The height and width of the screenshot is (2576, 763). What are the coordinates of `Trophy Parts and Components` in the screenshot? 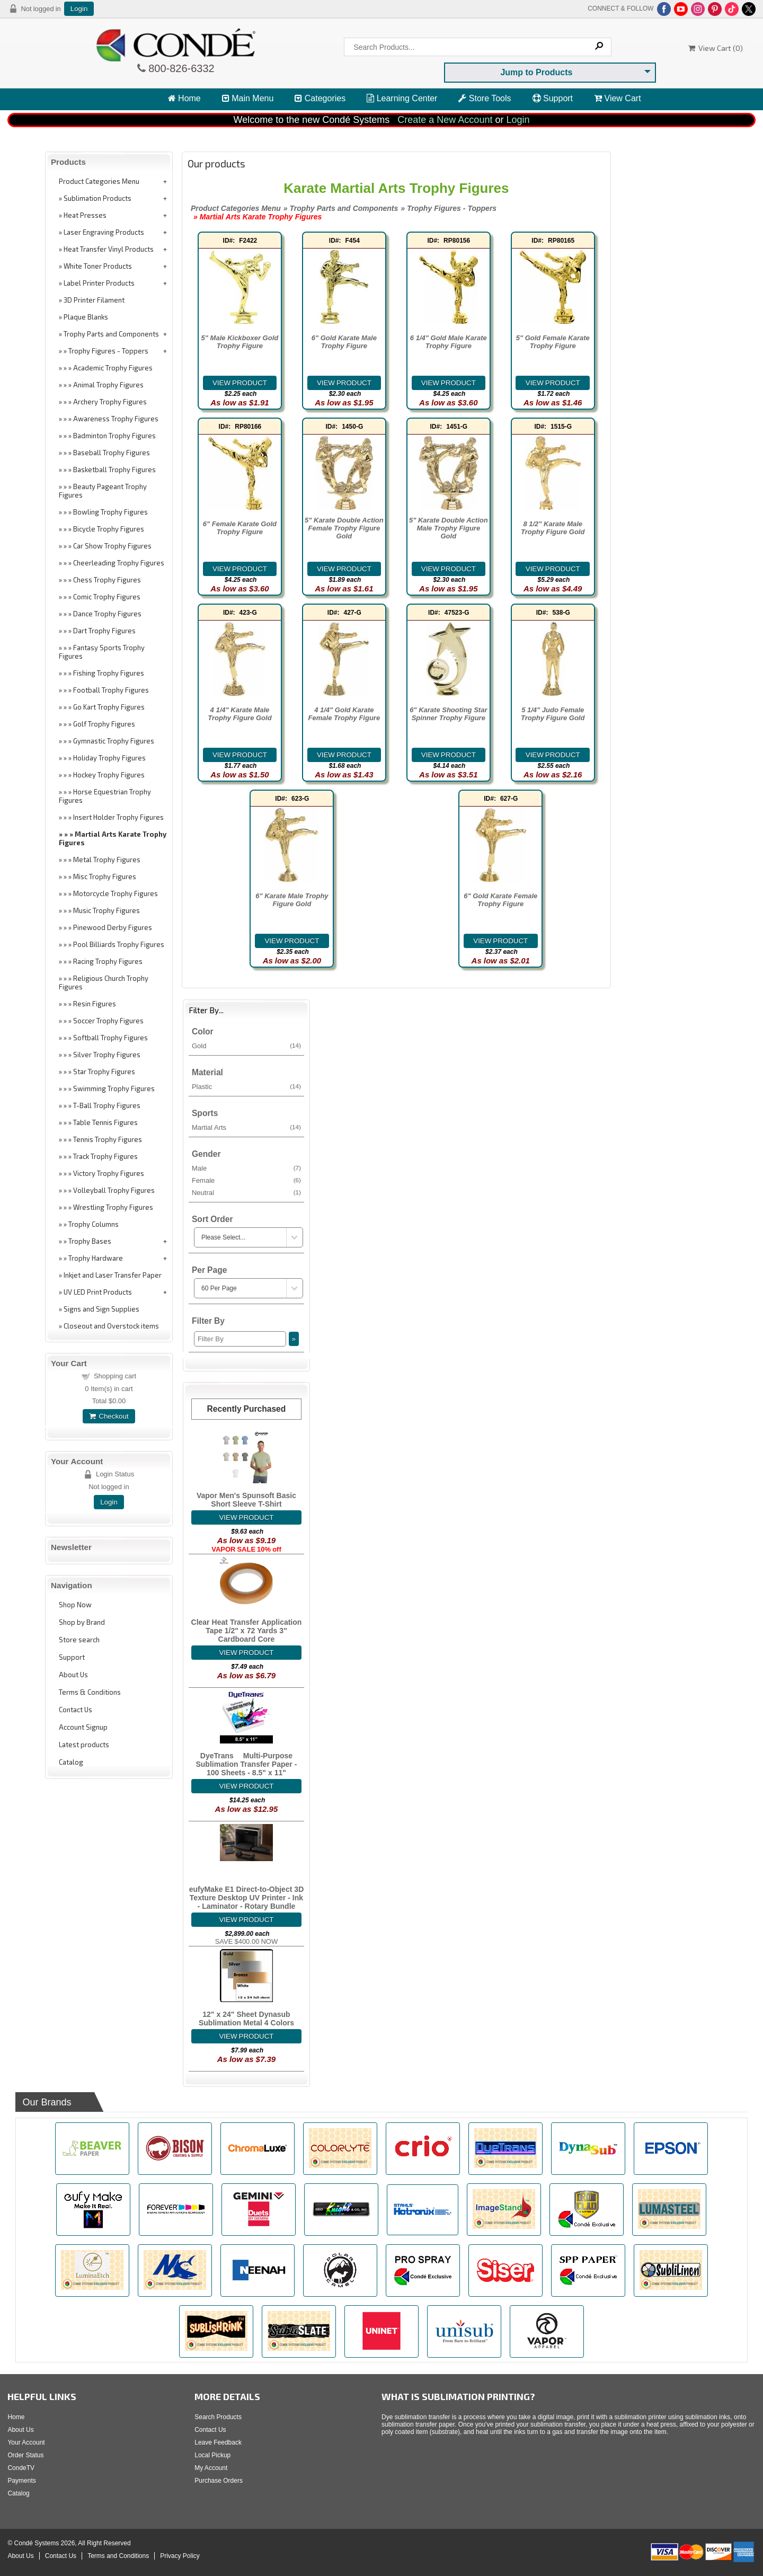 It's located at (111, 334).